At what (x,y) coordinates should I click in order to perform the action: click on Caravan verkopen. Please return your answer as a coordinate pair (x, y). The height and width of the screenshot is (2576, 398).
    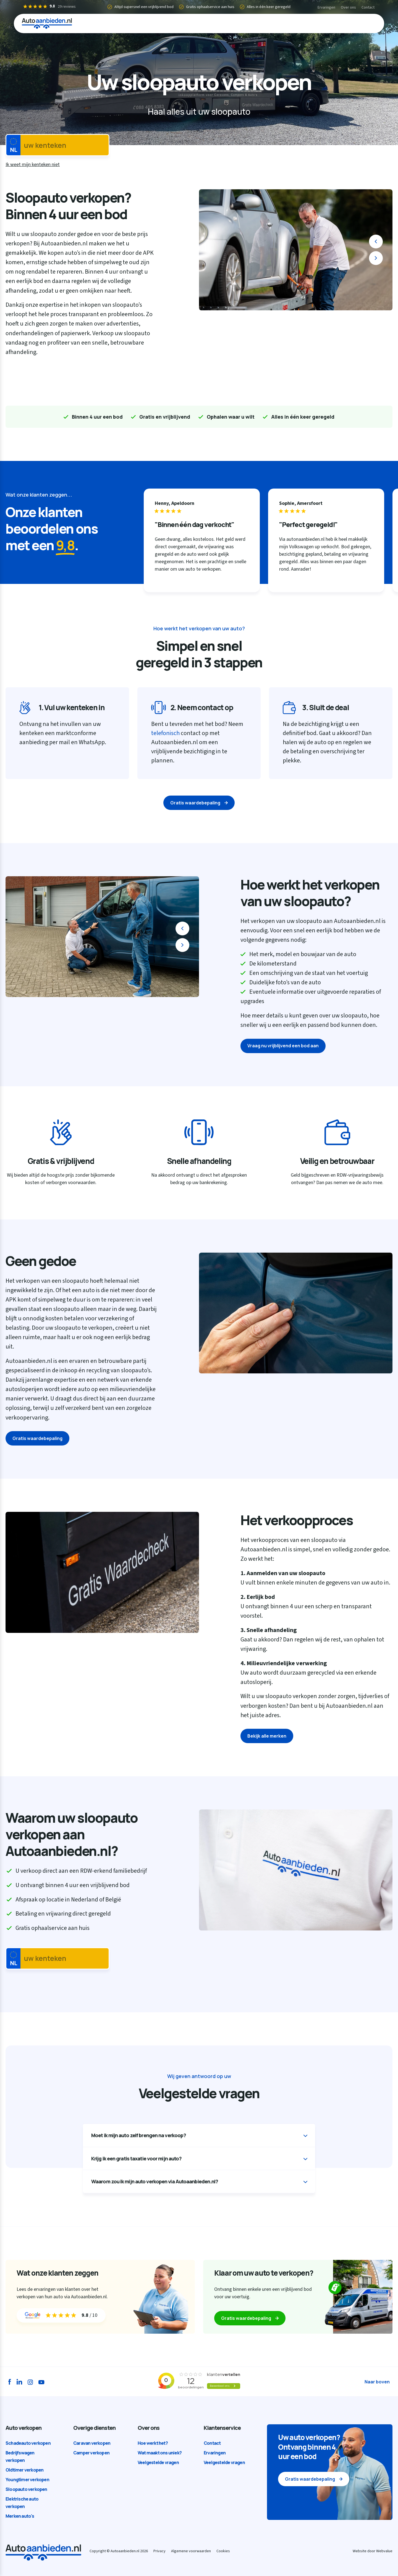
    Looking at the image, I should click on (91, 2443).